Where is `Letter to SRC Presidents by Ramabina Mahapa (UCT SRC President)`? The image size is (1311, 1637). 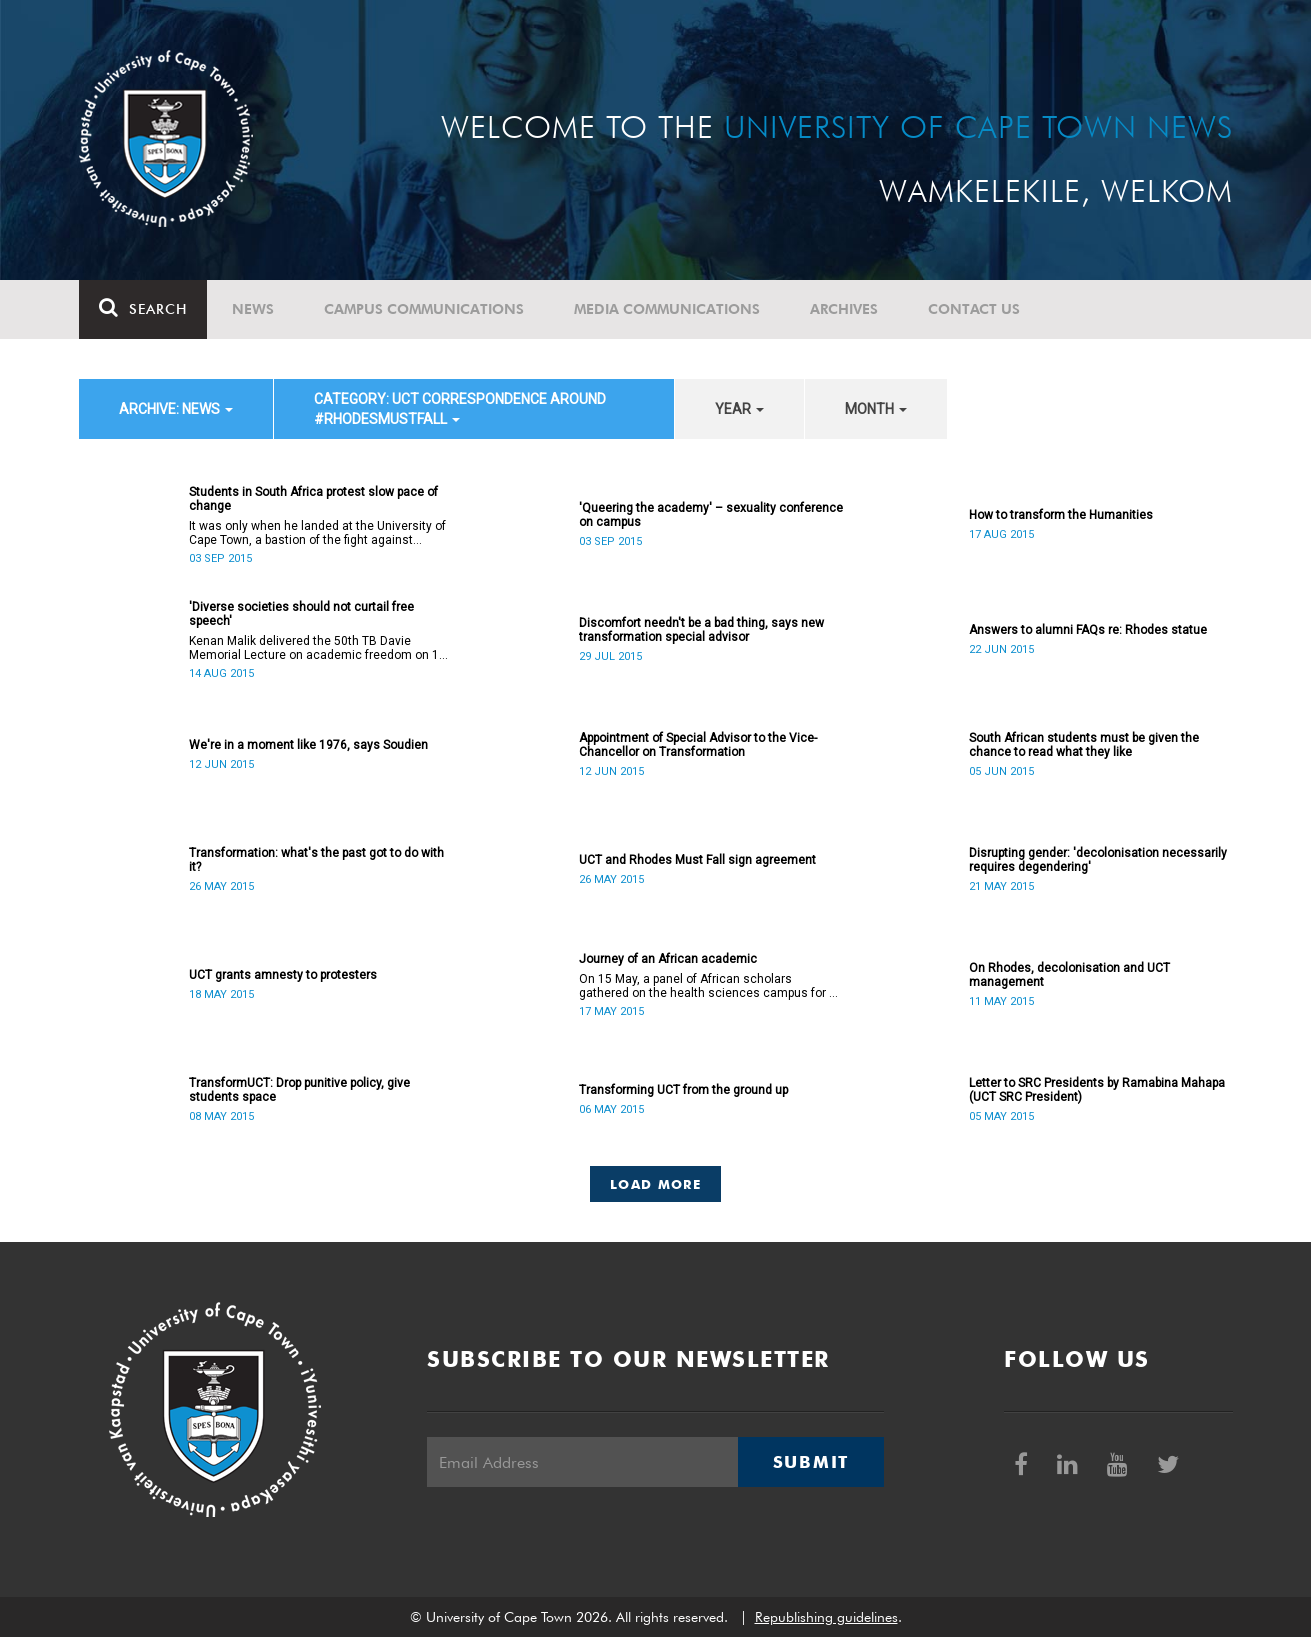 Letter to SRC Presidents by Ramabina Mahapa (UCT SRC President) is located at coordinates (1097, 1090).